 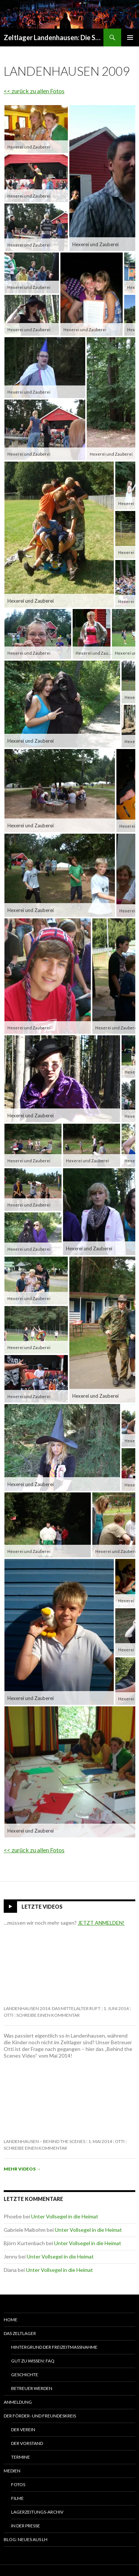 What do you see at coordinates (24, 2374) in the screenshot?
I see `Geschichte` at bounding box center [24, 2374].